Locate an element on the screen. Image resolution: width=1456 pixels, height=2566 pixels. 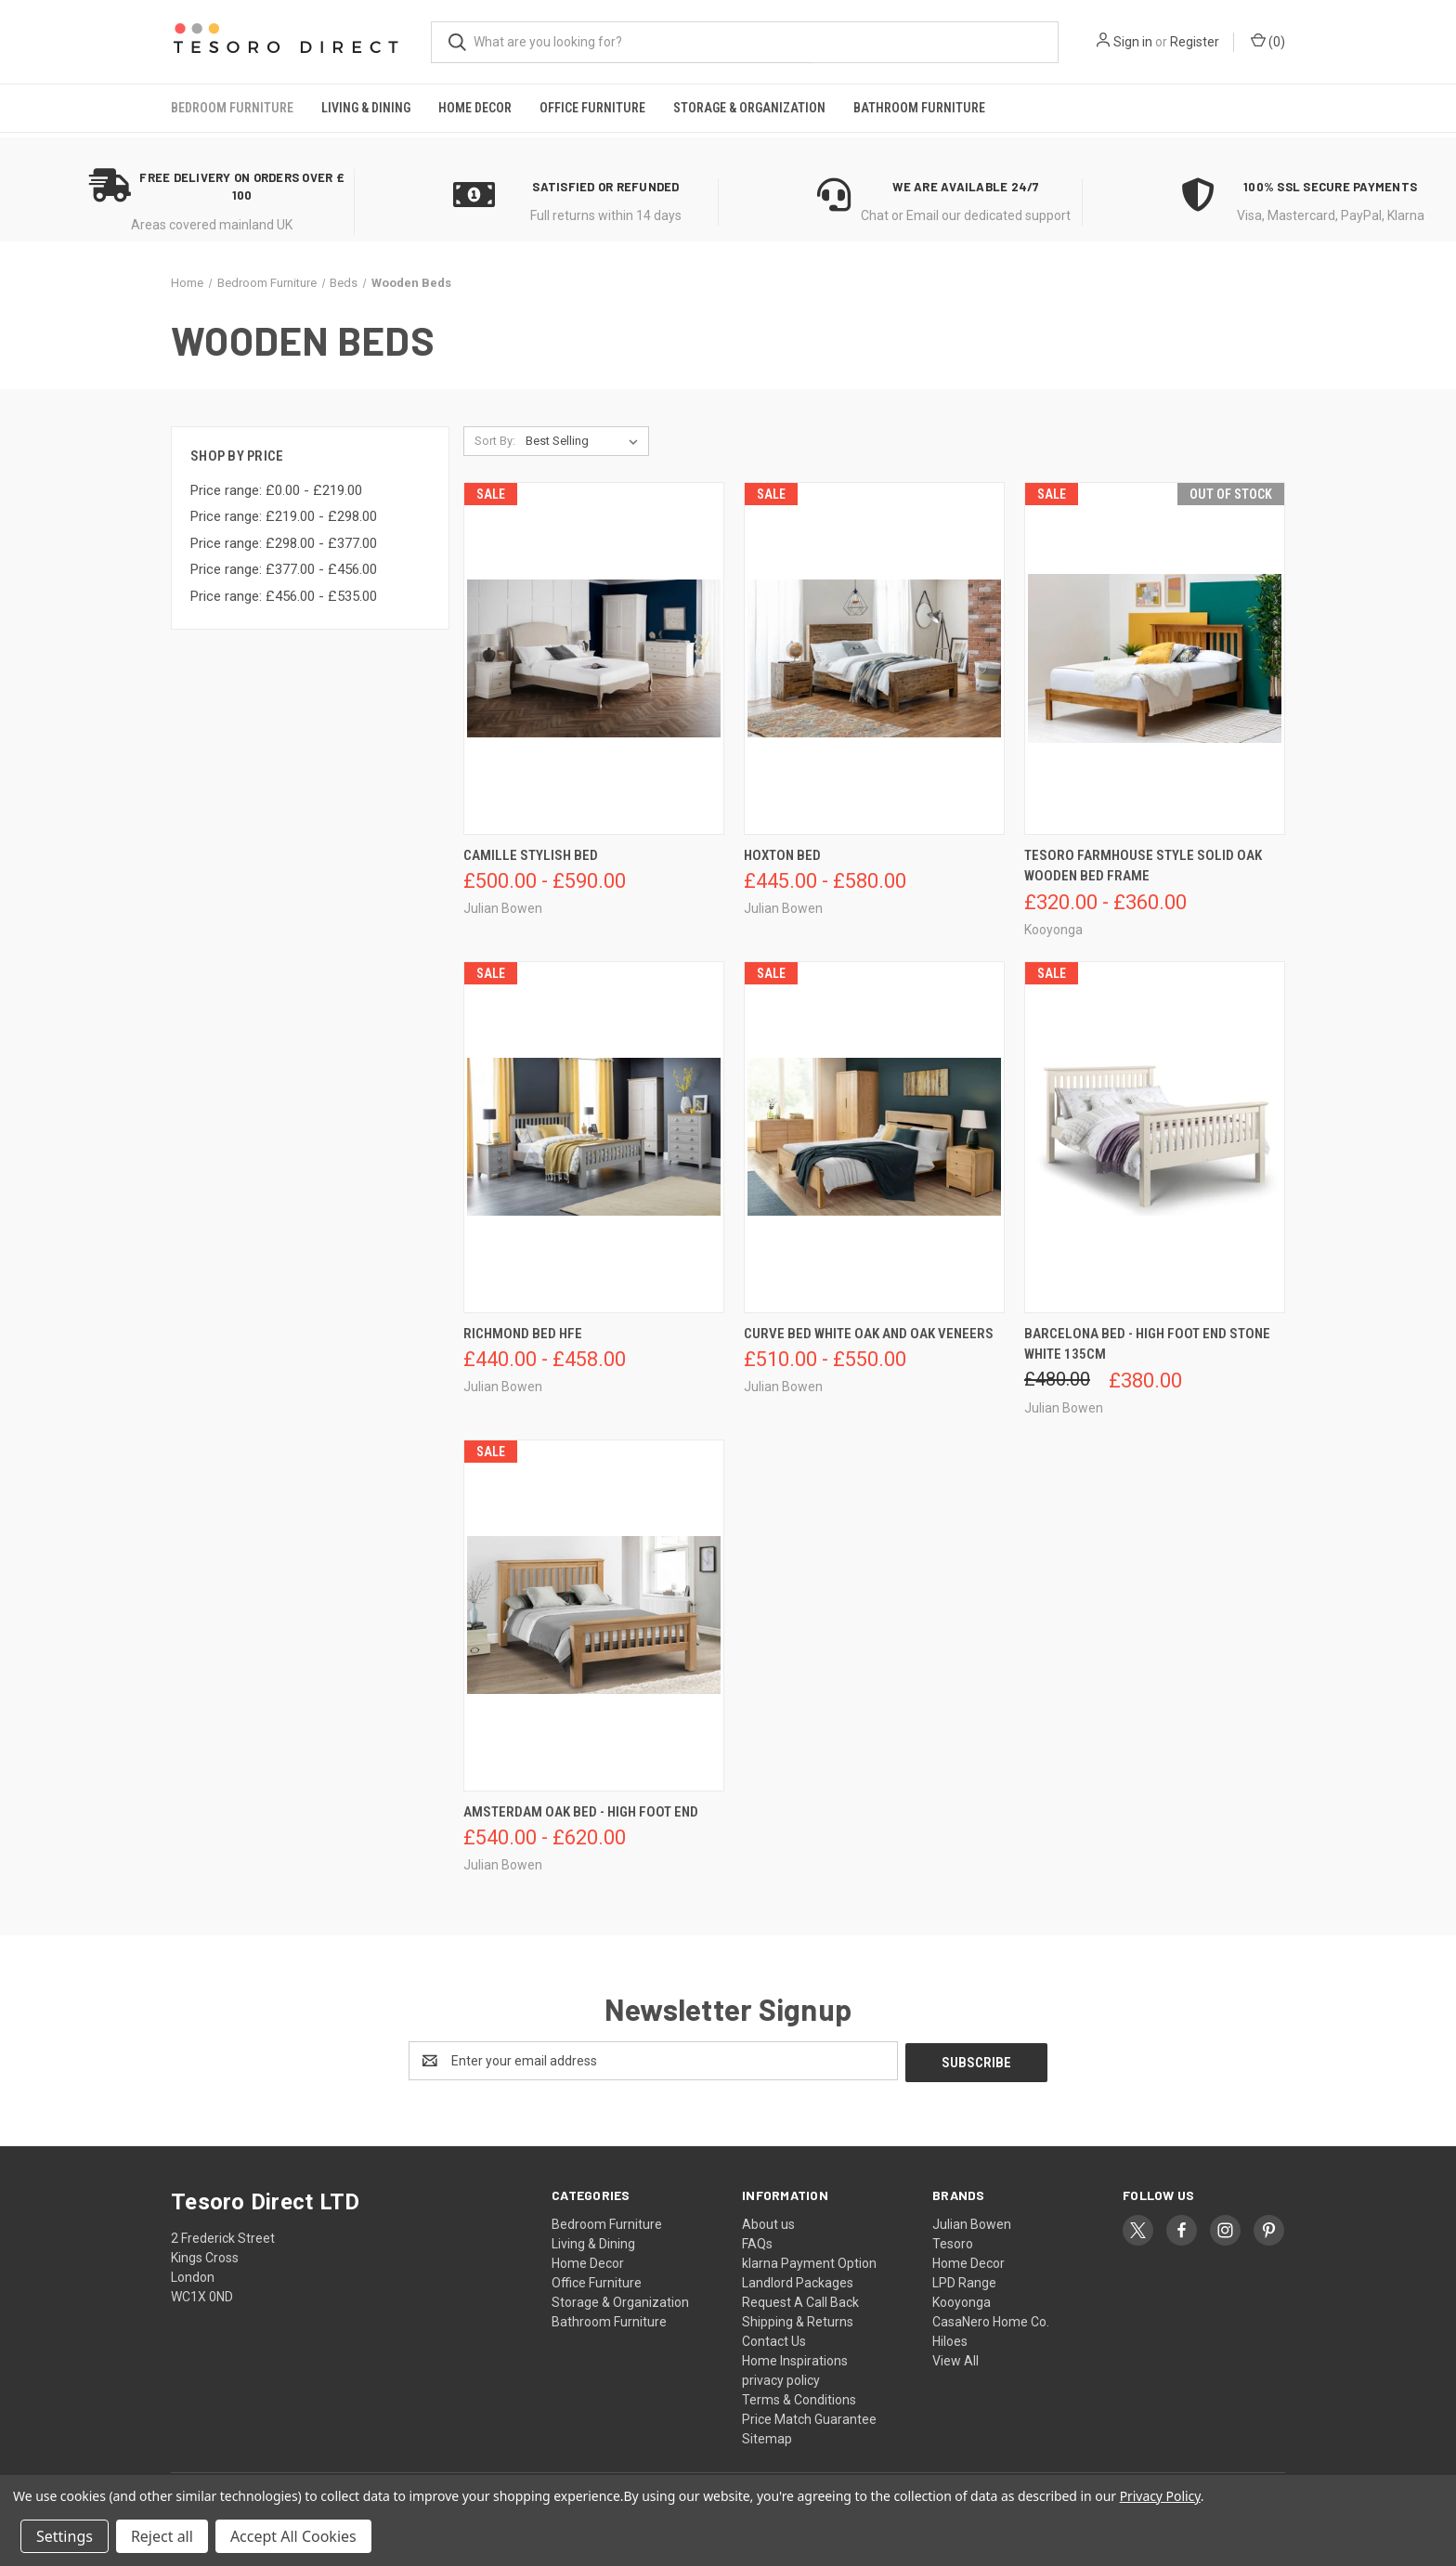
Landlord Packages is located at coordinates (797, 2280).